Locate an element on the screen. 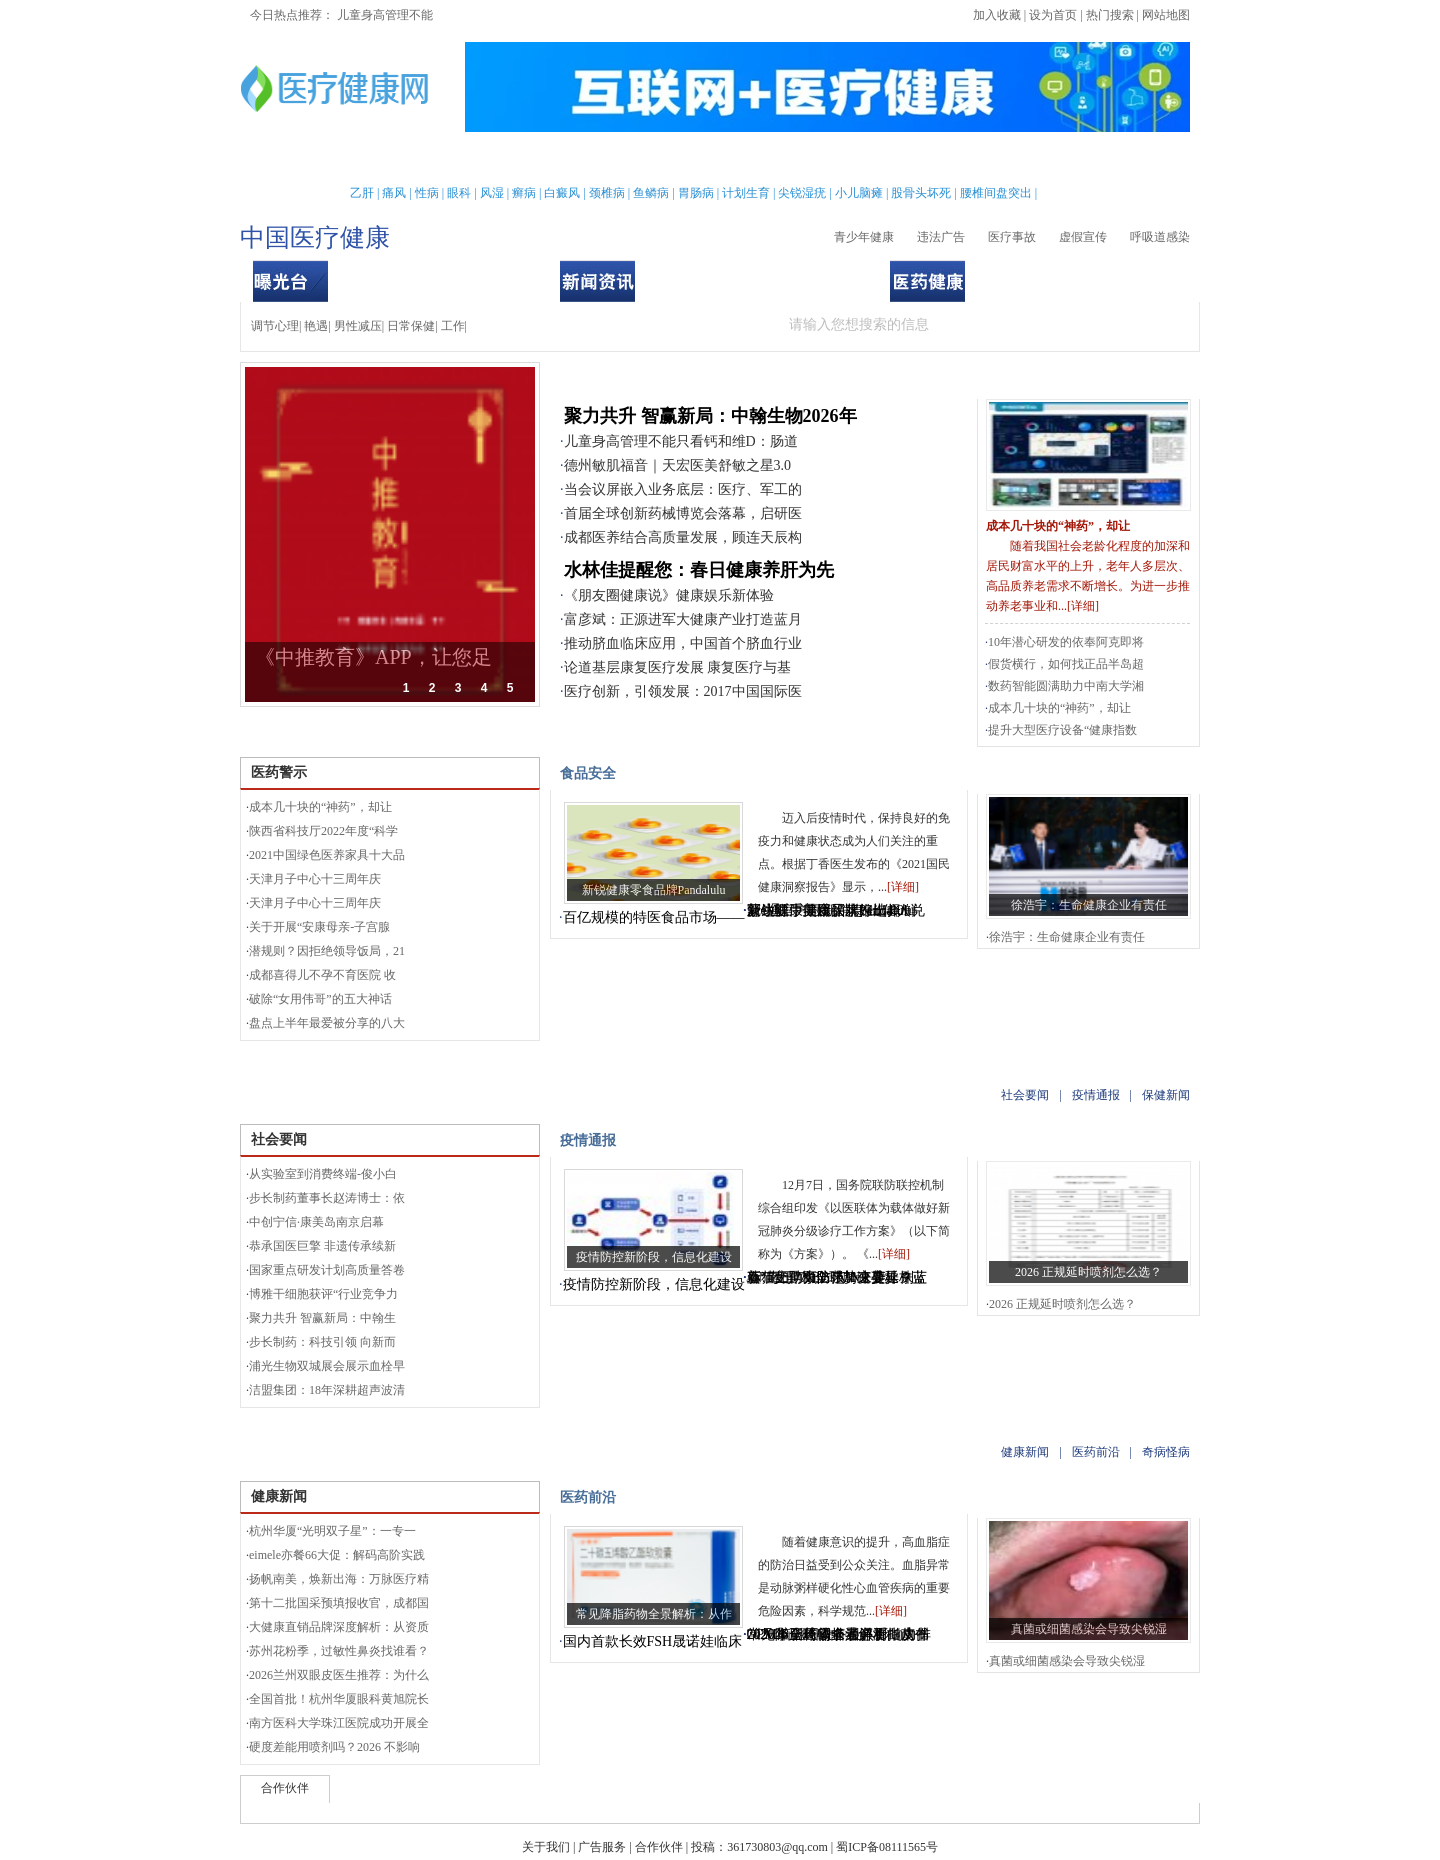  老人 is located at coordinates (769, 159).